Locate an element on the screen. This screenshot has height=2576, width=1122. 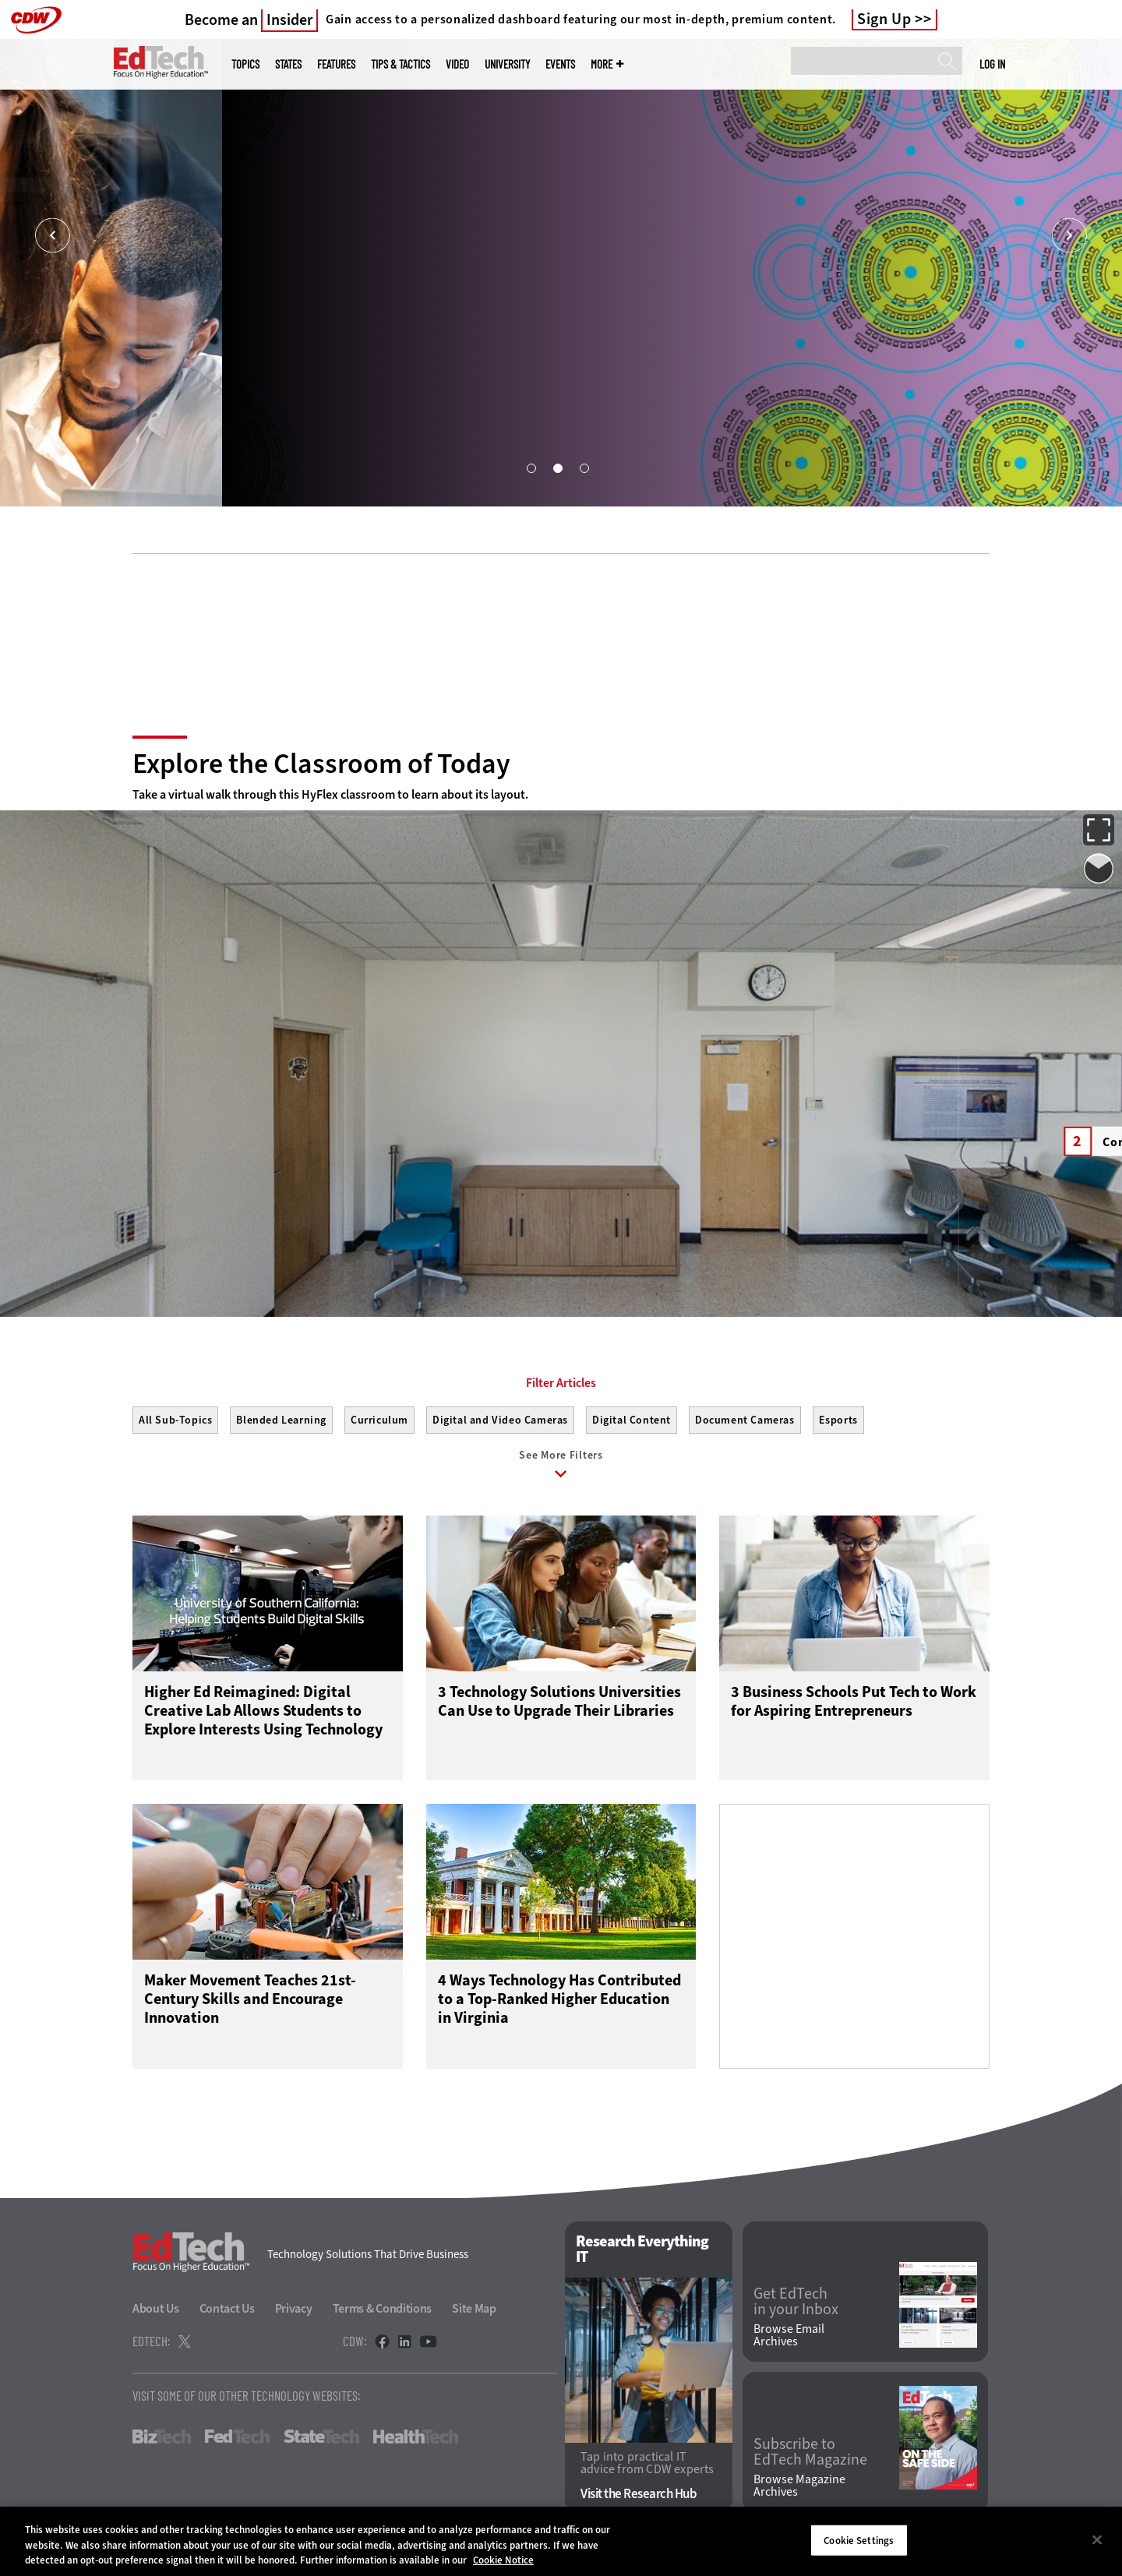
HealthTech is located at coordinates (415, 2437).